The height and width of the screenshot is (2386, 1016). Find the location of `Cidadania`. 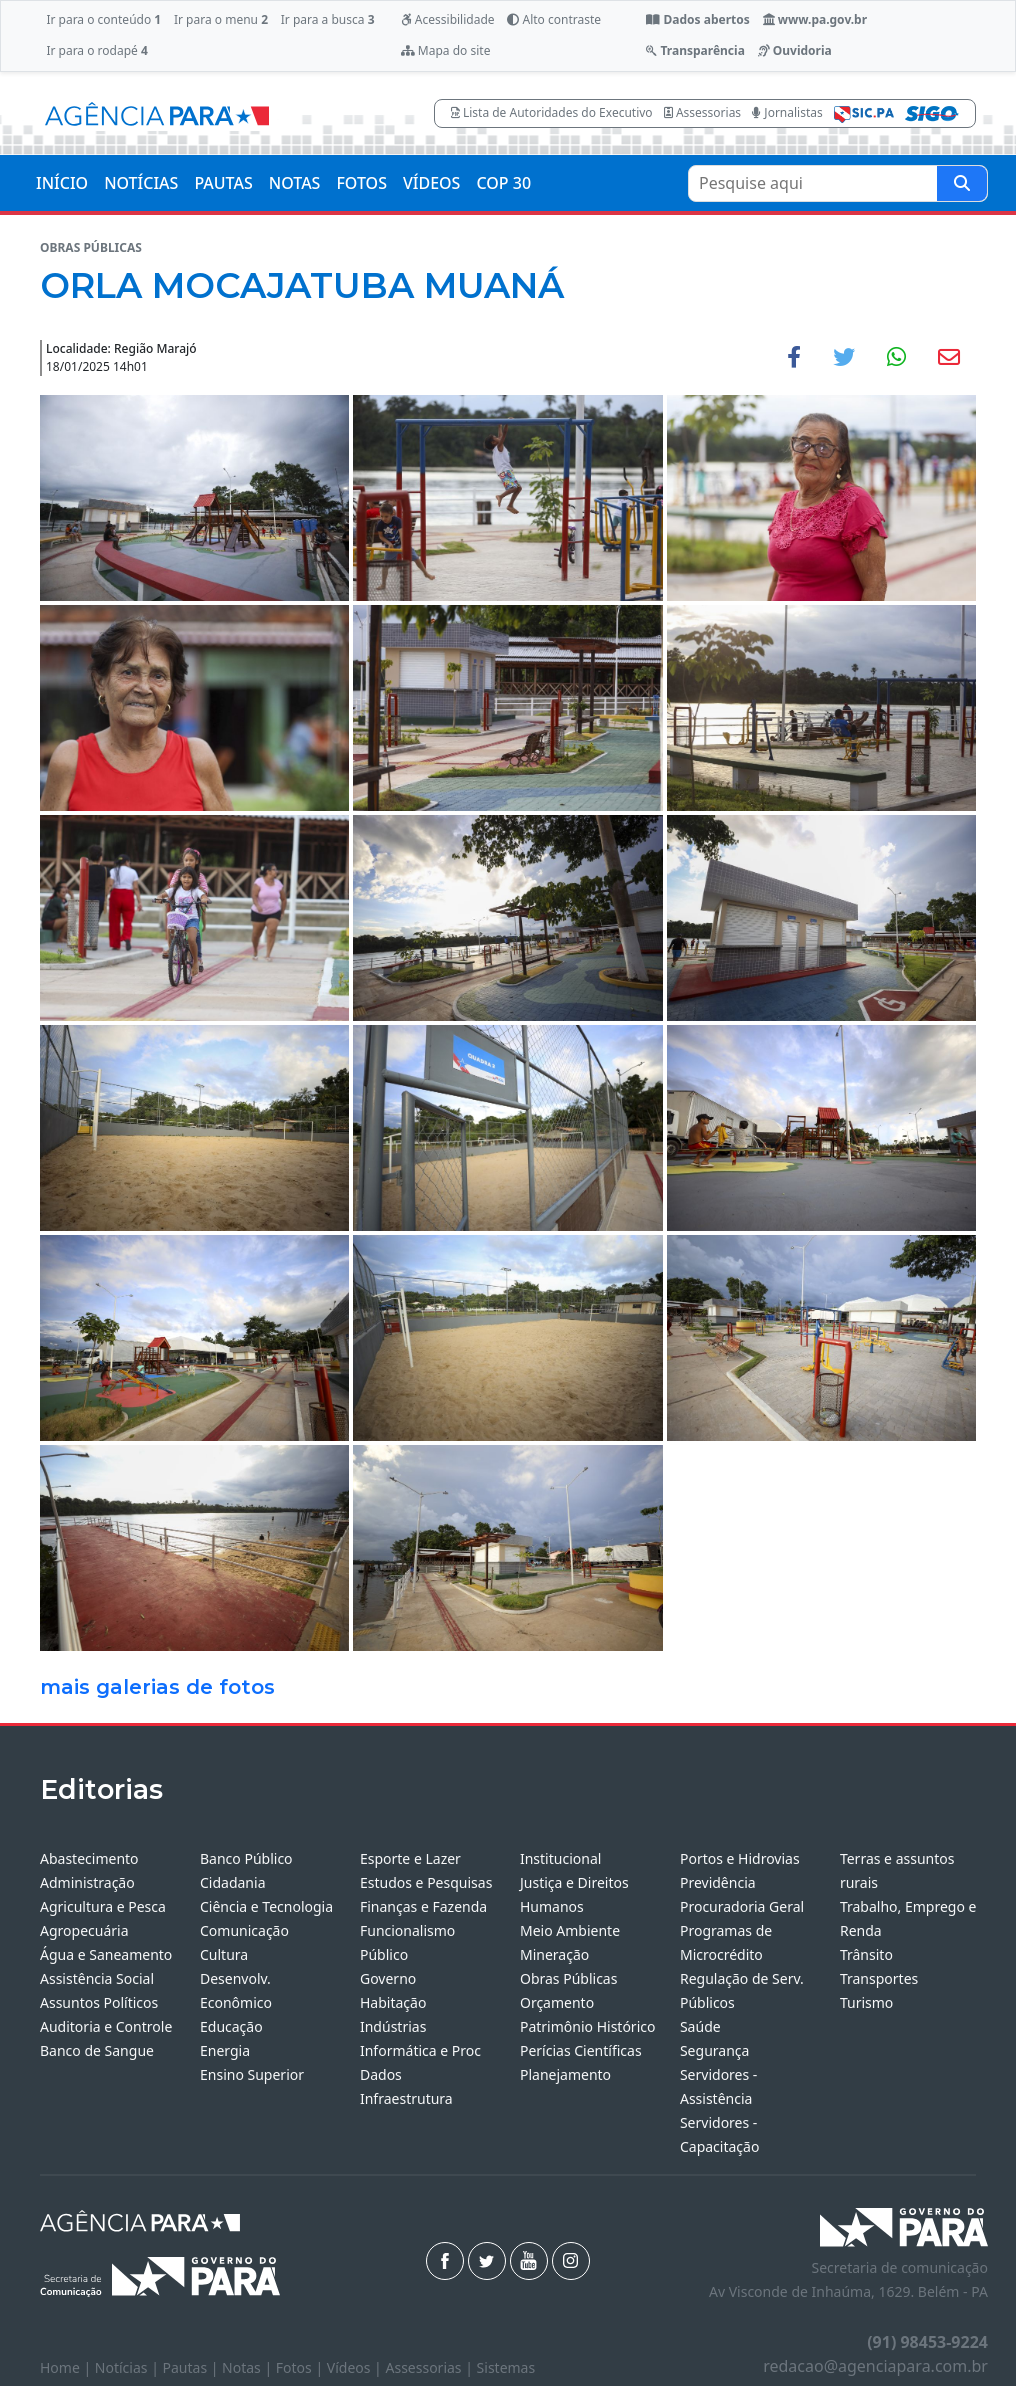

Cidadania is located at coordinates (233, 1882).